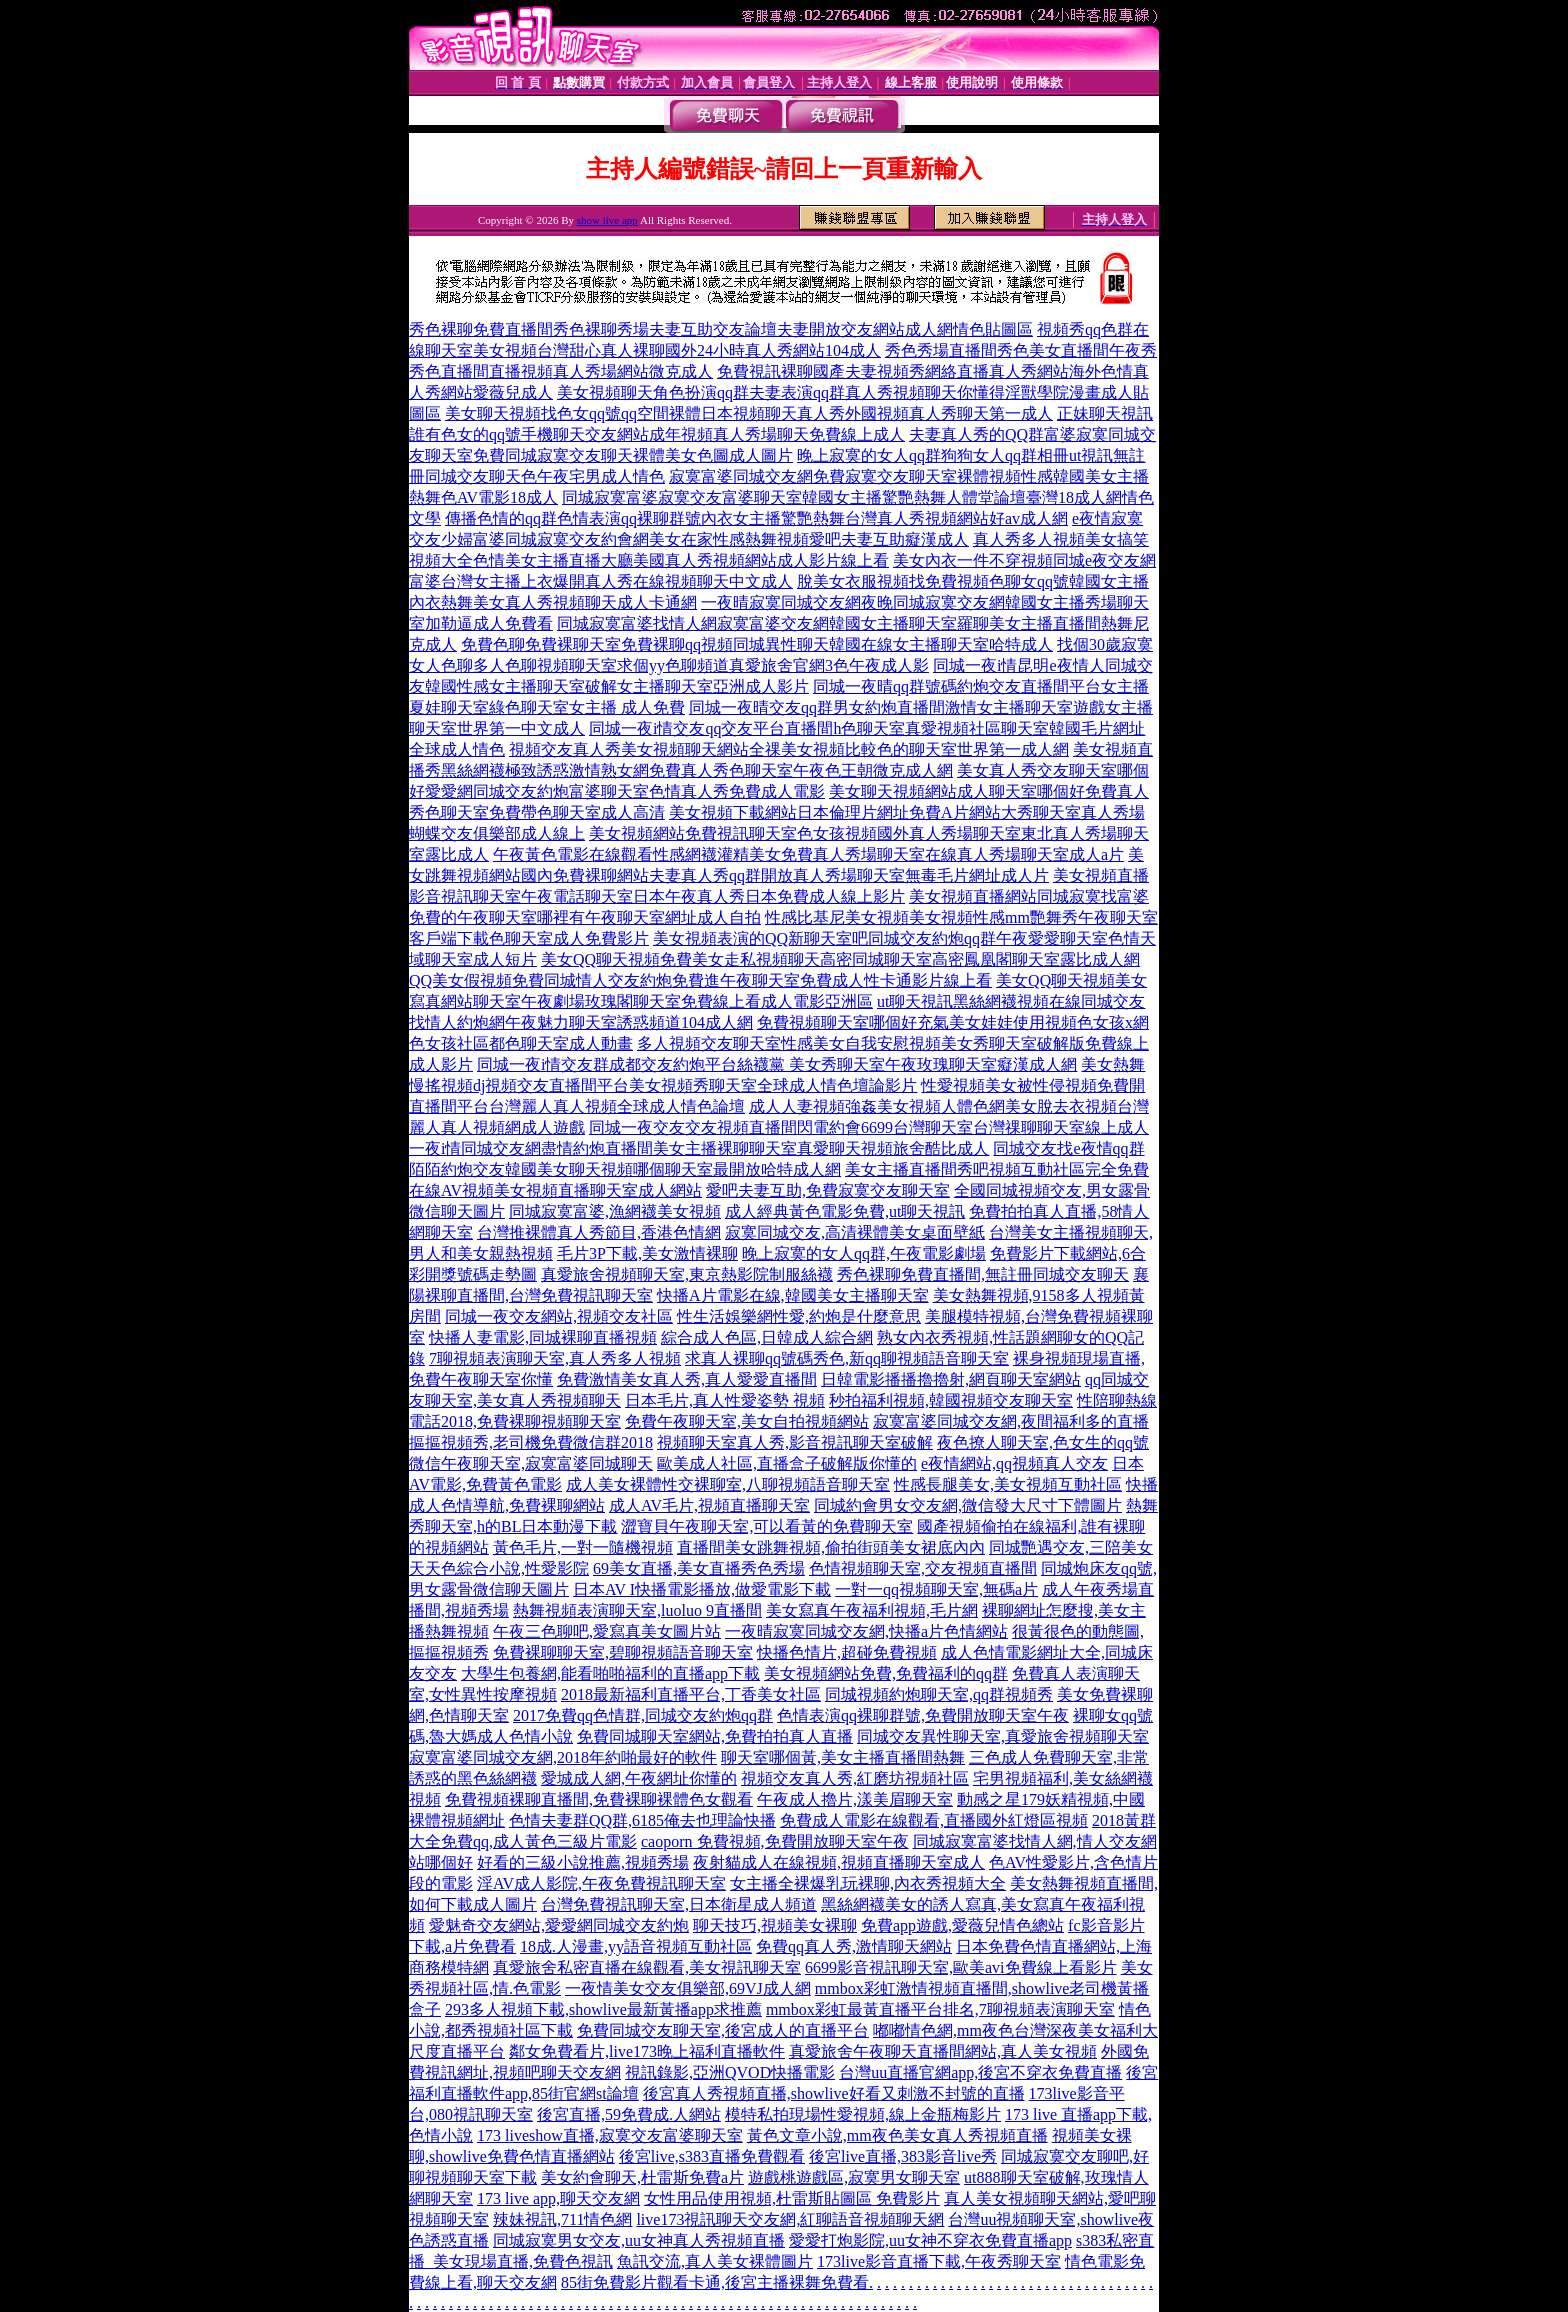  Describe the element at coordinates (777, 1064) in the screenshot. I see `同城一夜i情交友群成都交友約炮平台絲襪黨 美女秀聊天室午夜玫瑰聊天室癡漢成人網` at that location.